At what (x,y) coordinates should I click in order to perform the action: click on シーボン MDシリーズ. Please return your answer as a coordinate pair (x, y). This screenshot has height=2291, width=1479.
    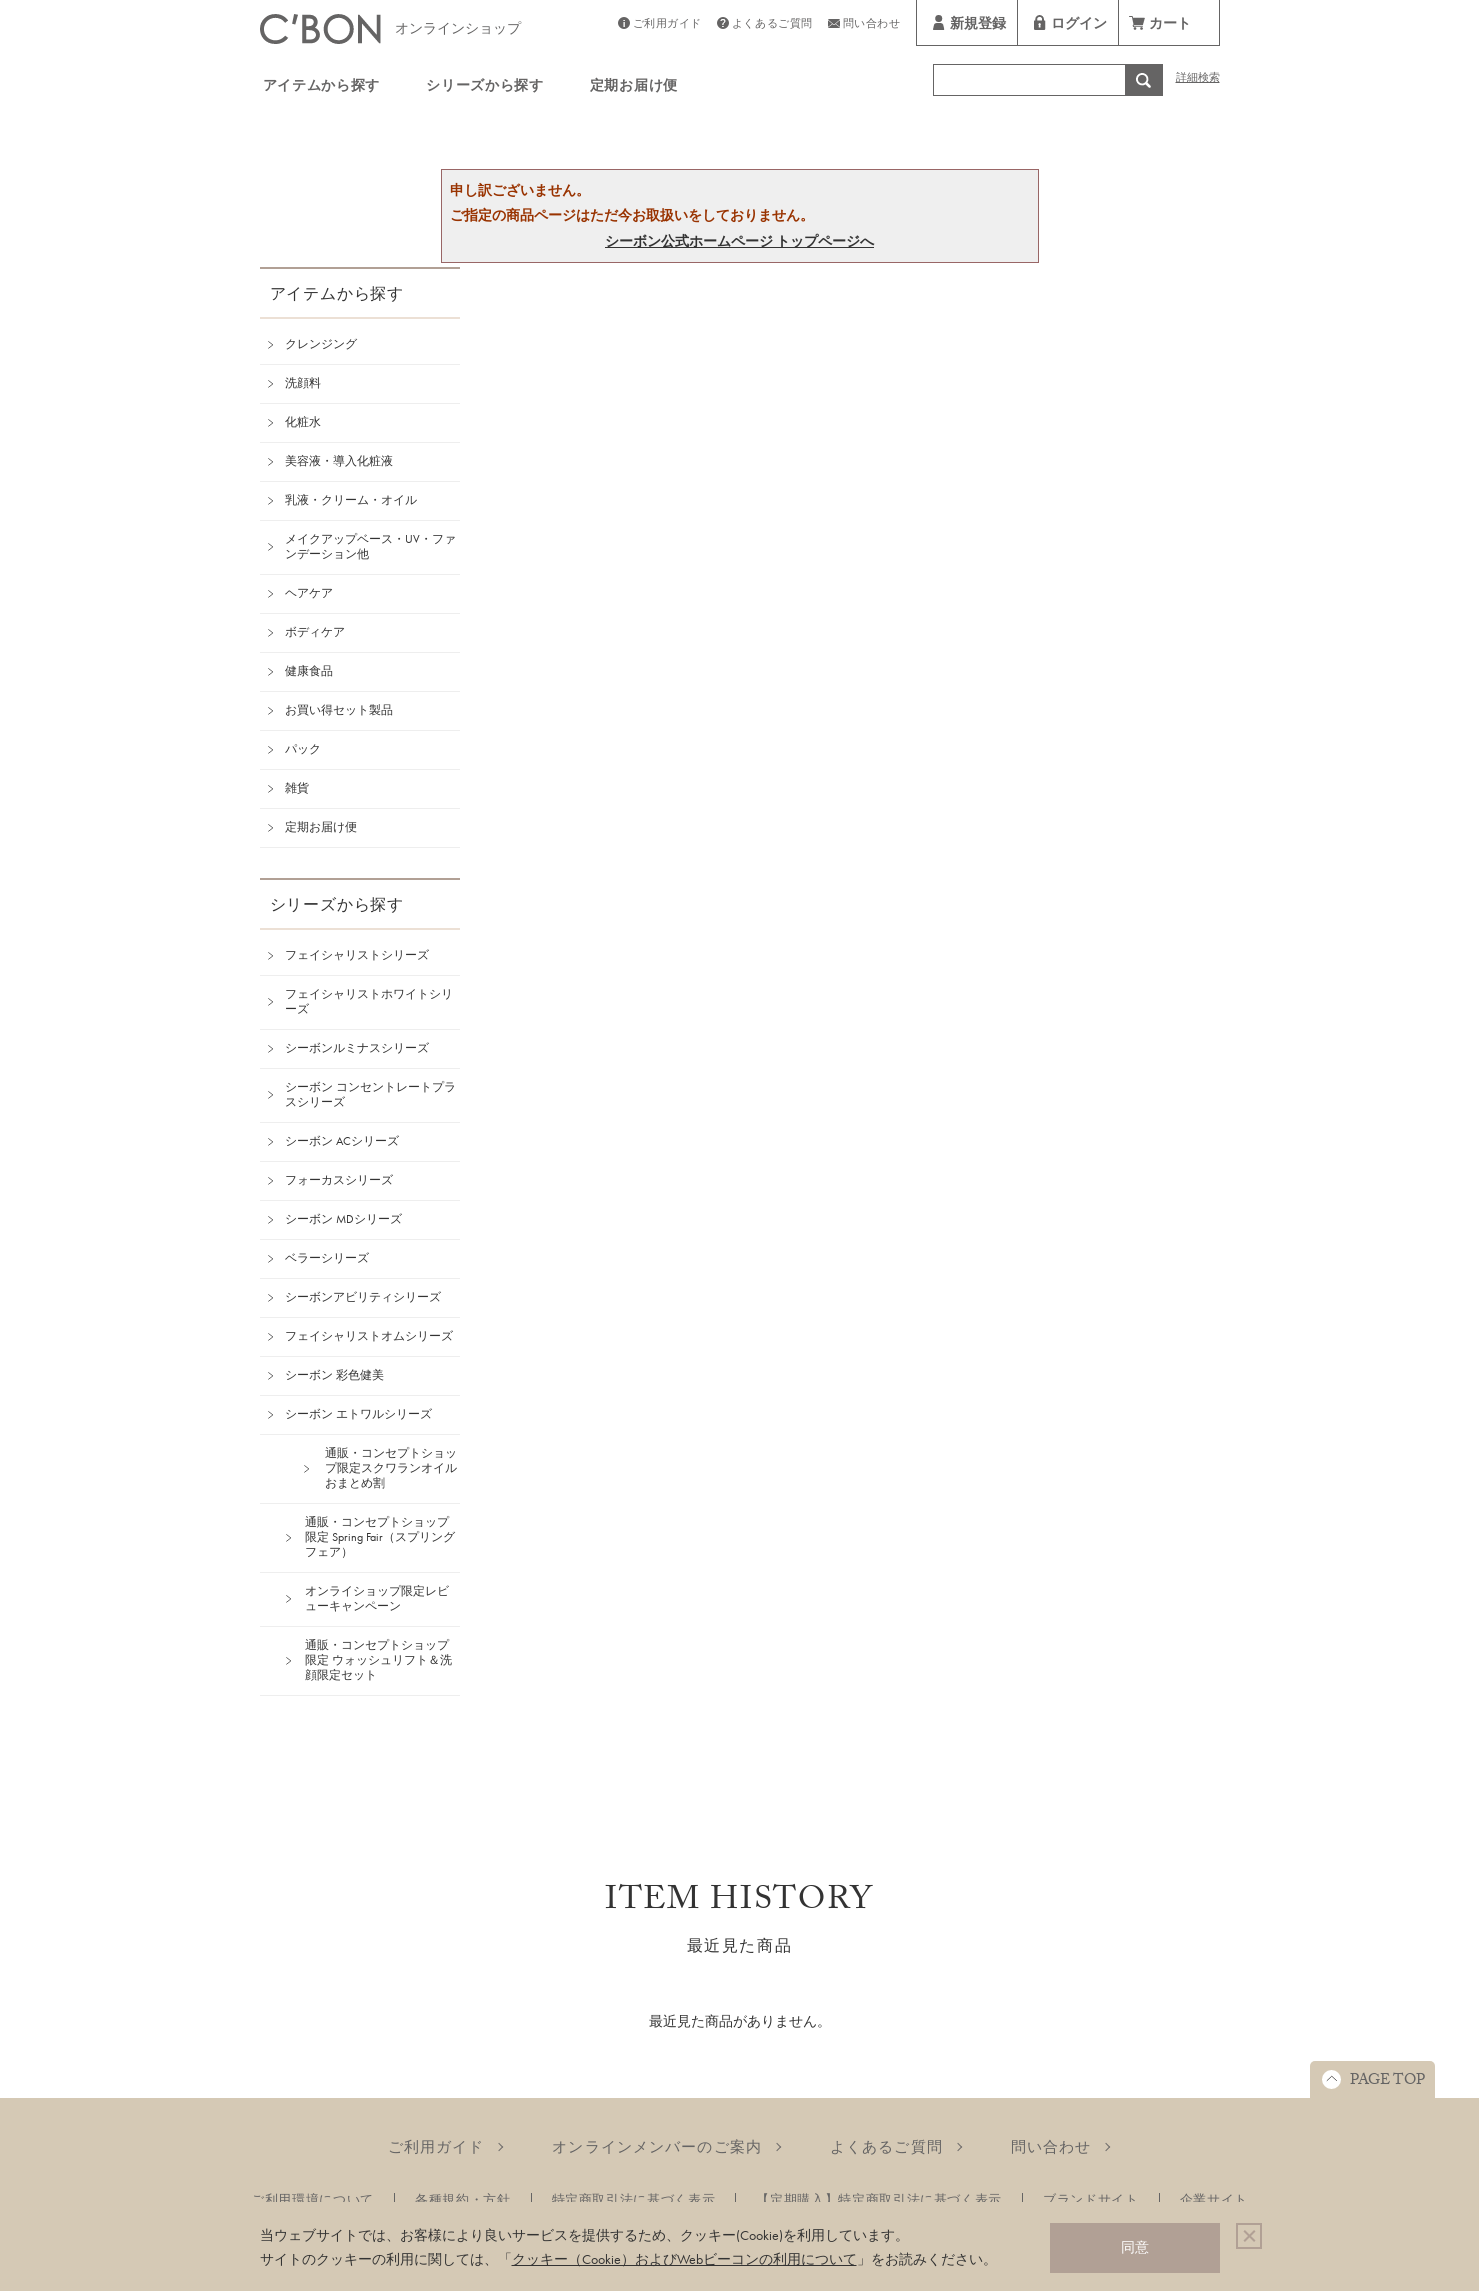
    Looking at the image, I should click on (343, 1219).